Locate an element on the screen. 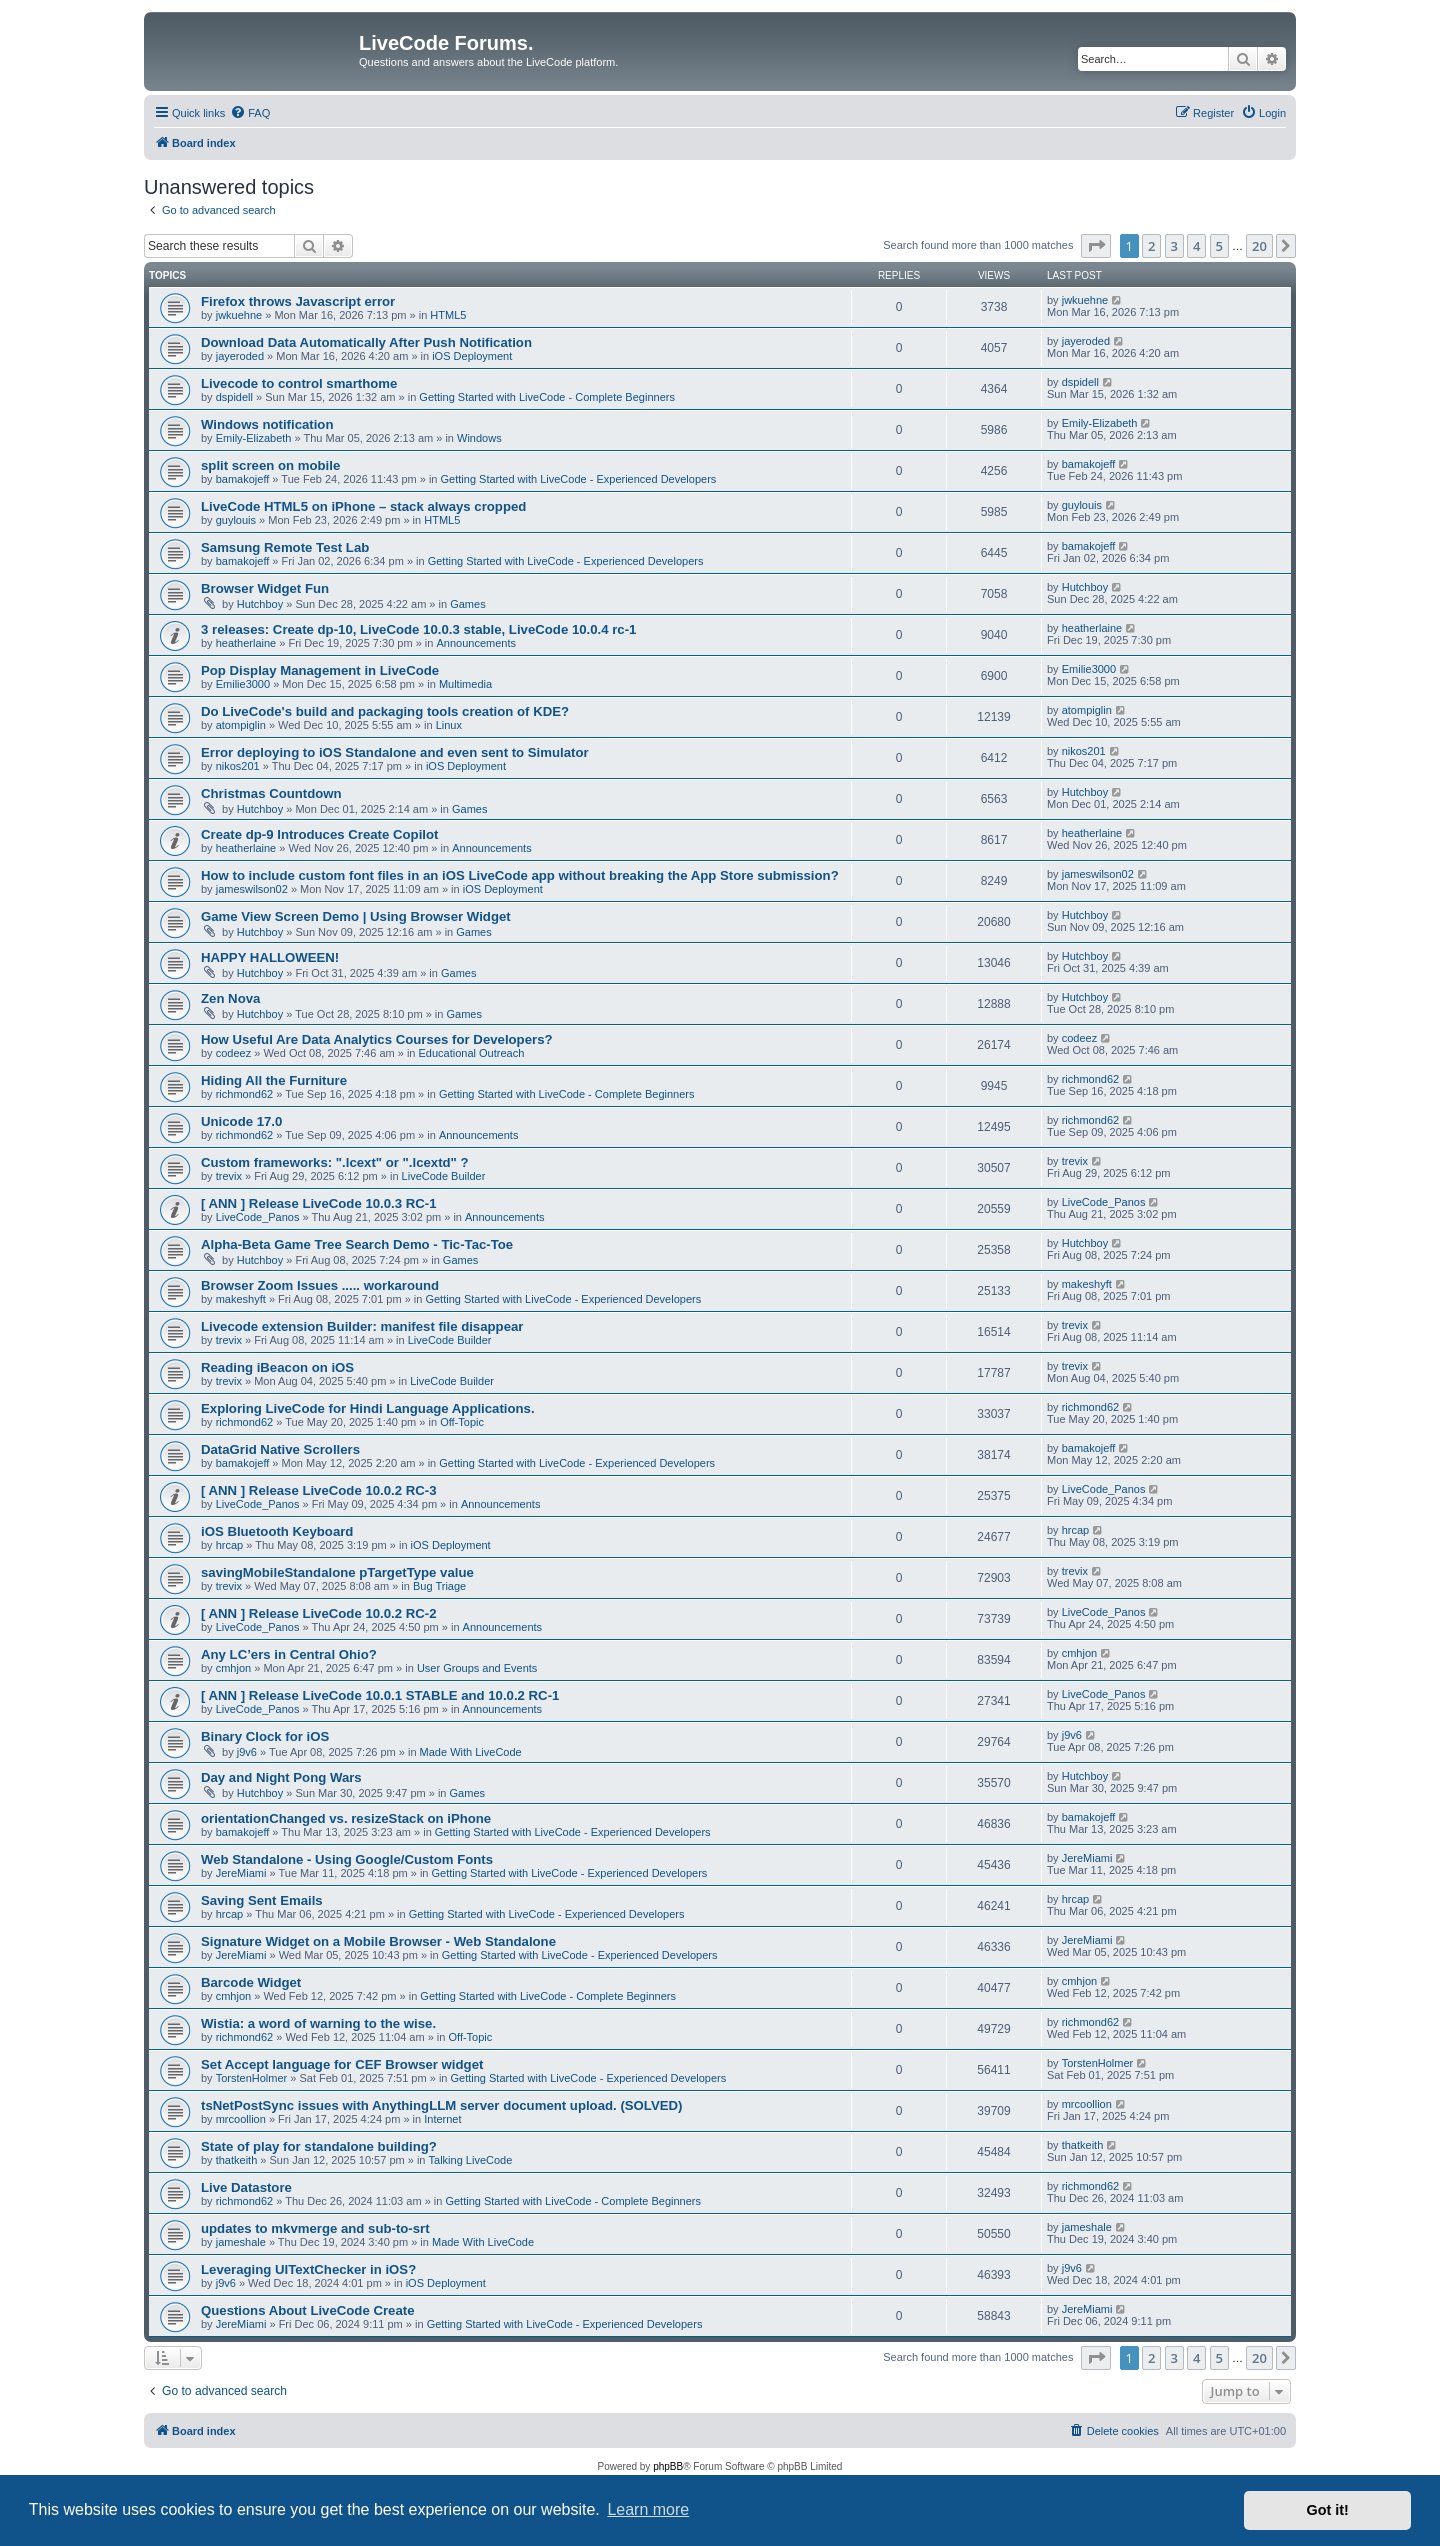 The image size is (1440, 2546). JereMiami is located at coordinates (241, 1873).